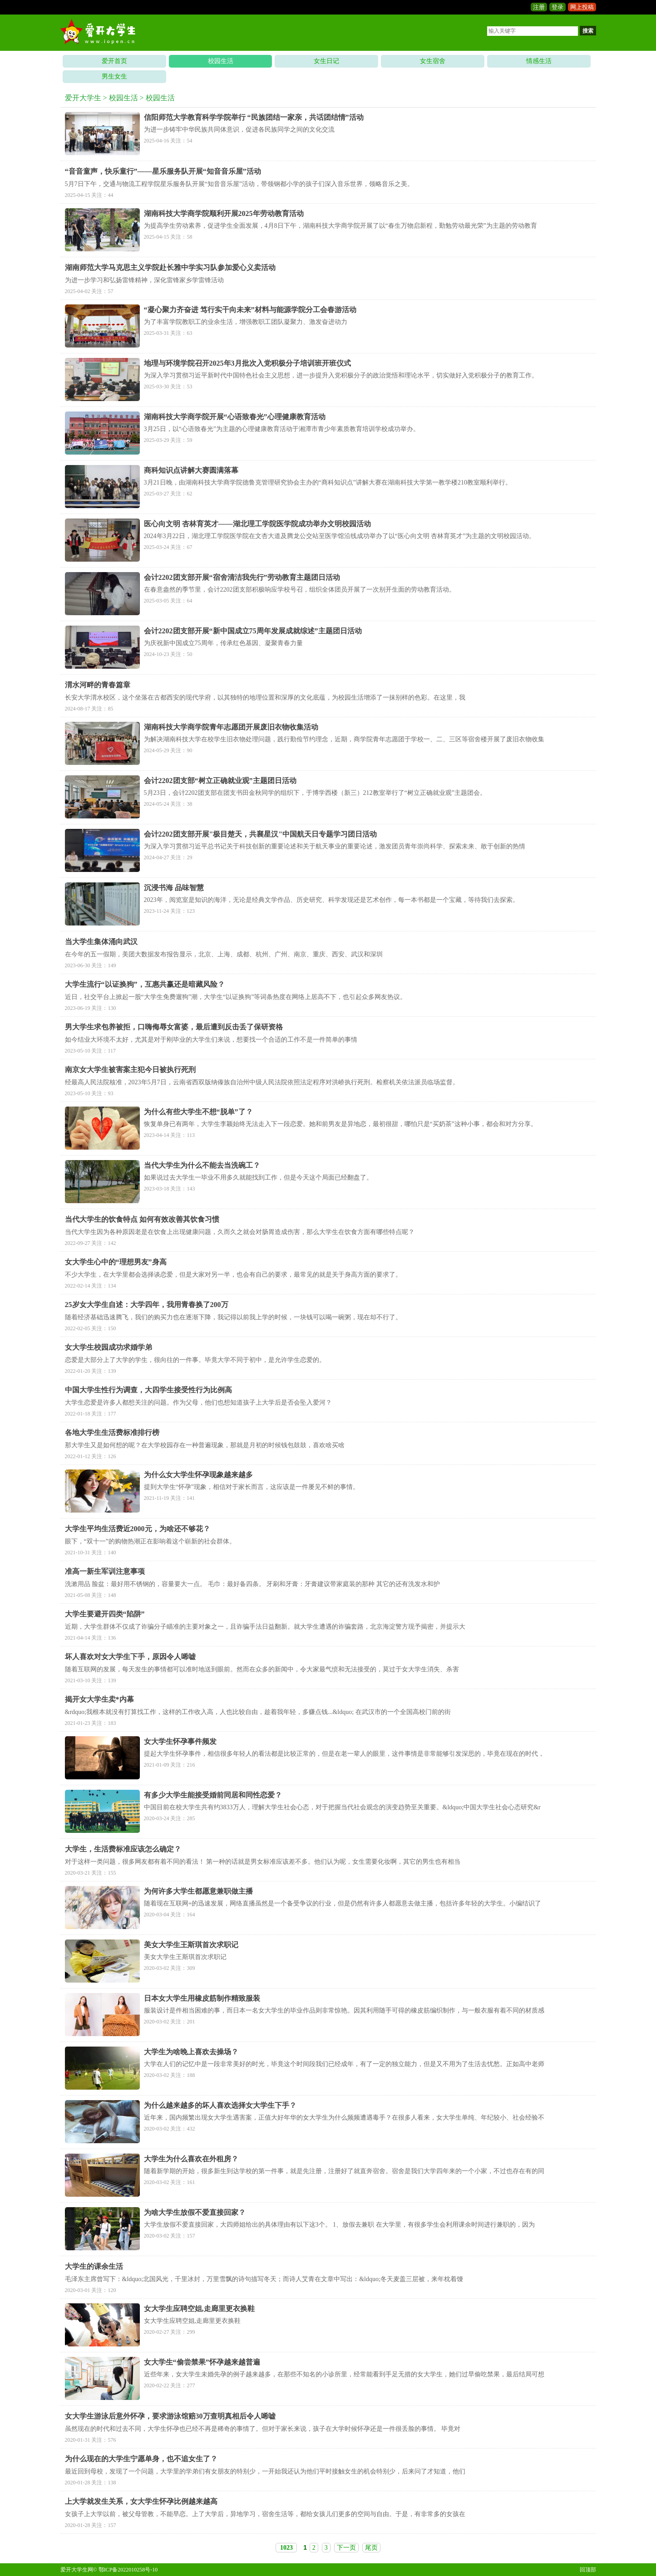 This screenshot has width=656, height=2576. I want to click on 大学生为什么喜欢在外租房？, so click(191, 2159).